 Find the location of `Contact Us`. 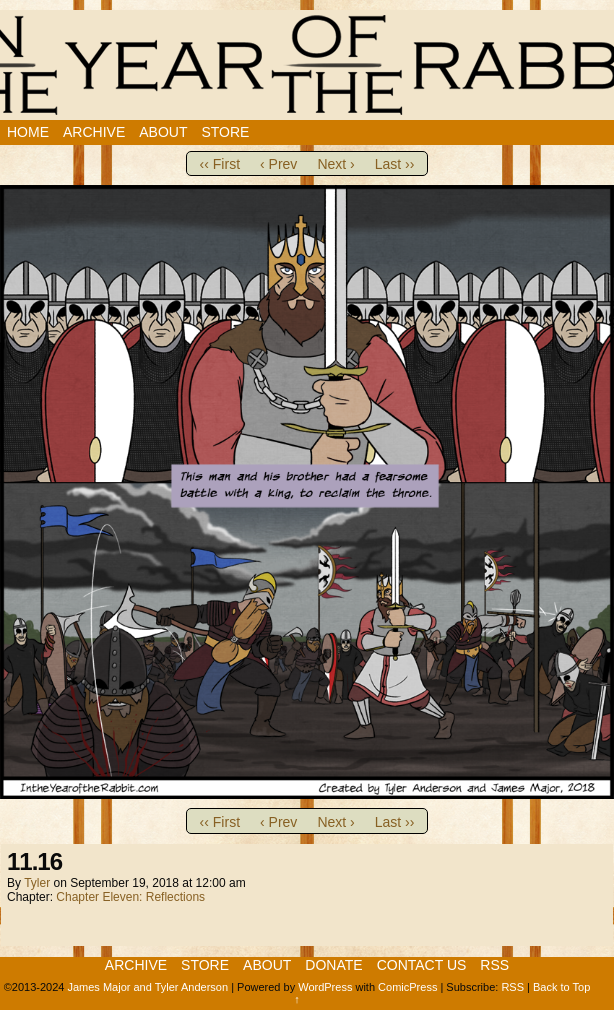

Contact Us is located at coordinates (422, 965).